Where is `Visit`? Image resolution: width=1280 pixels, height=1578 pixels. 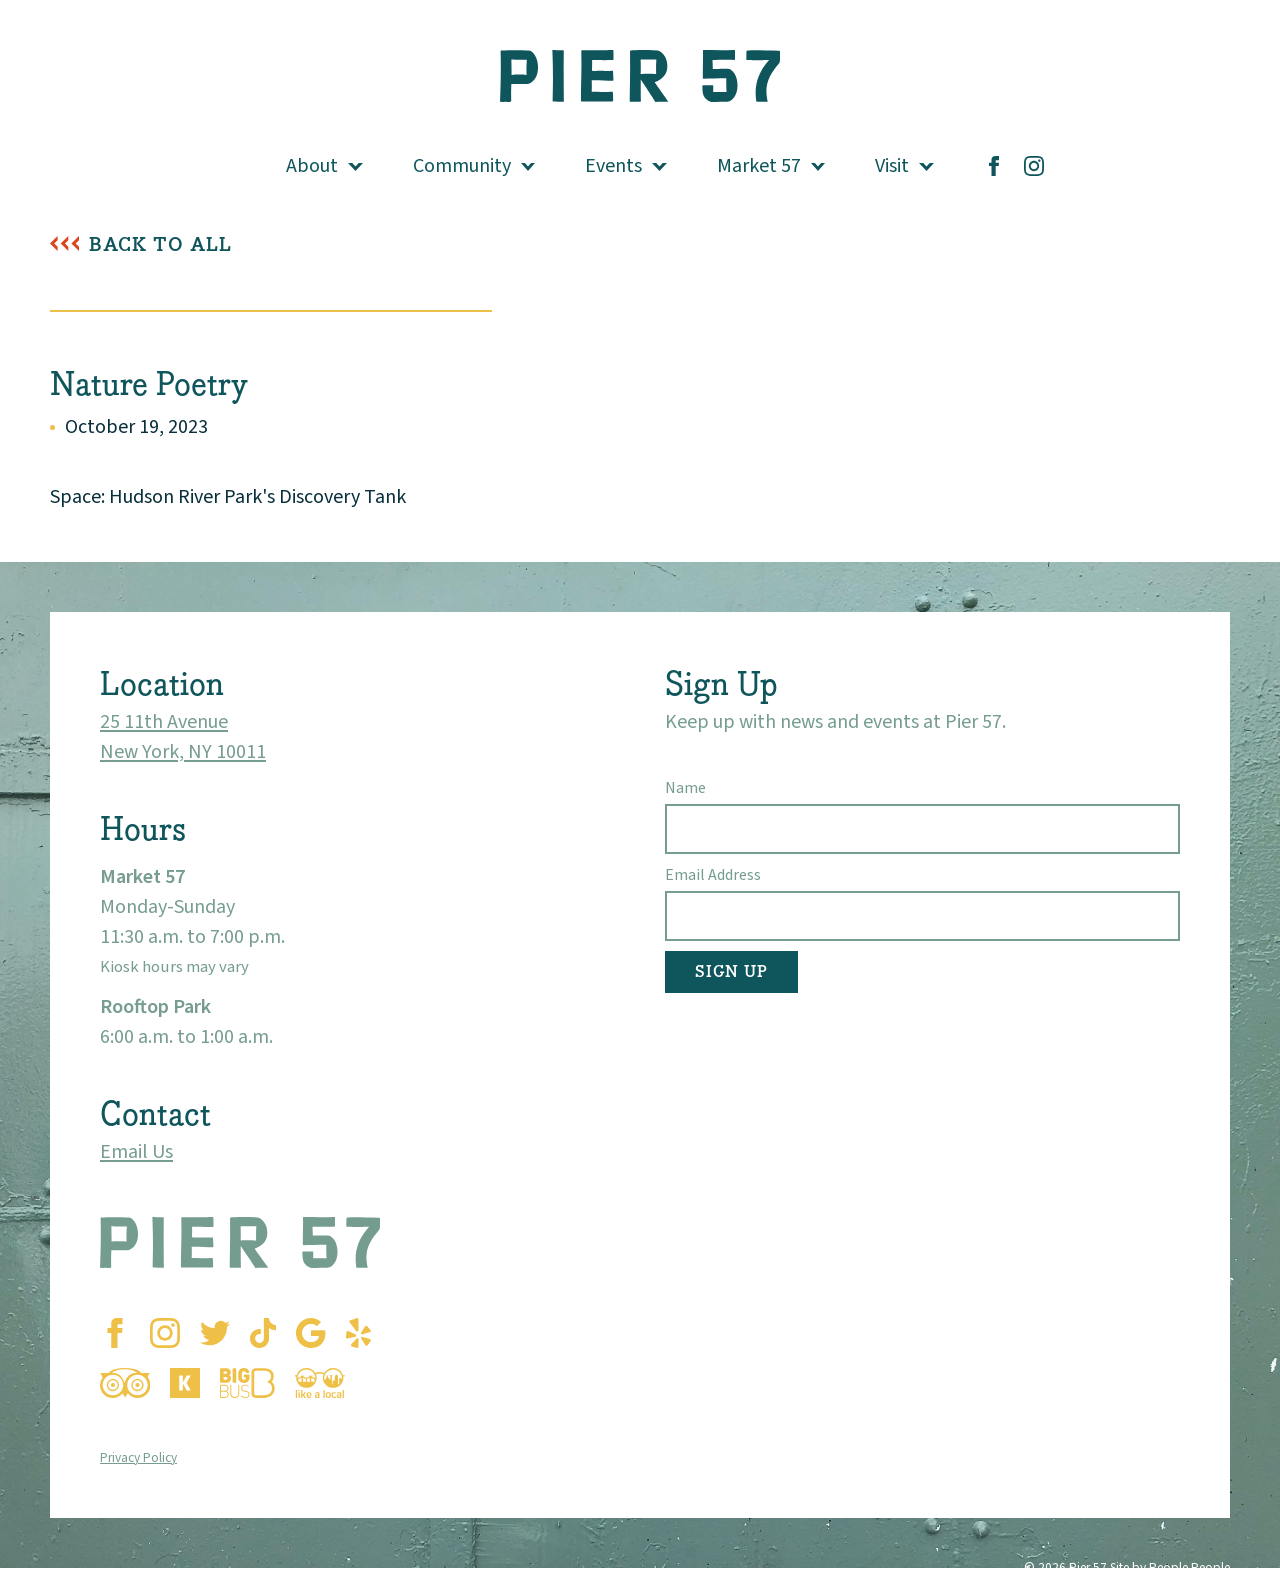
Visit is located at coordinates (892, 166).